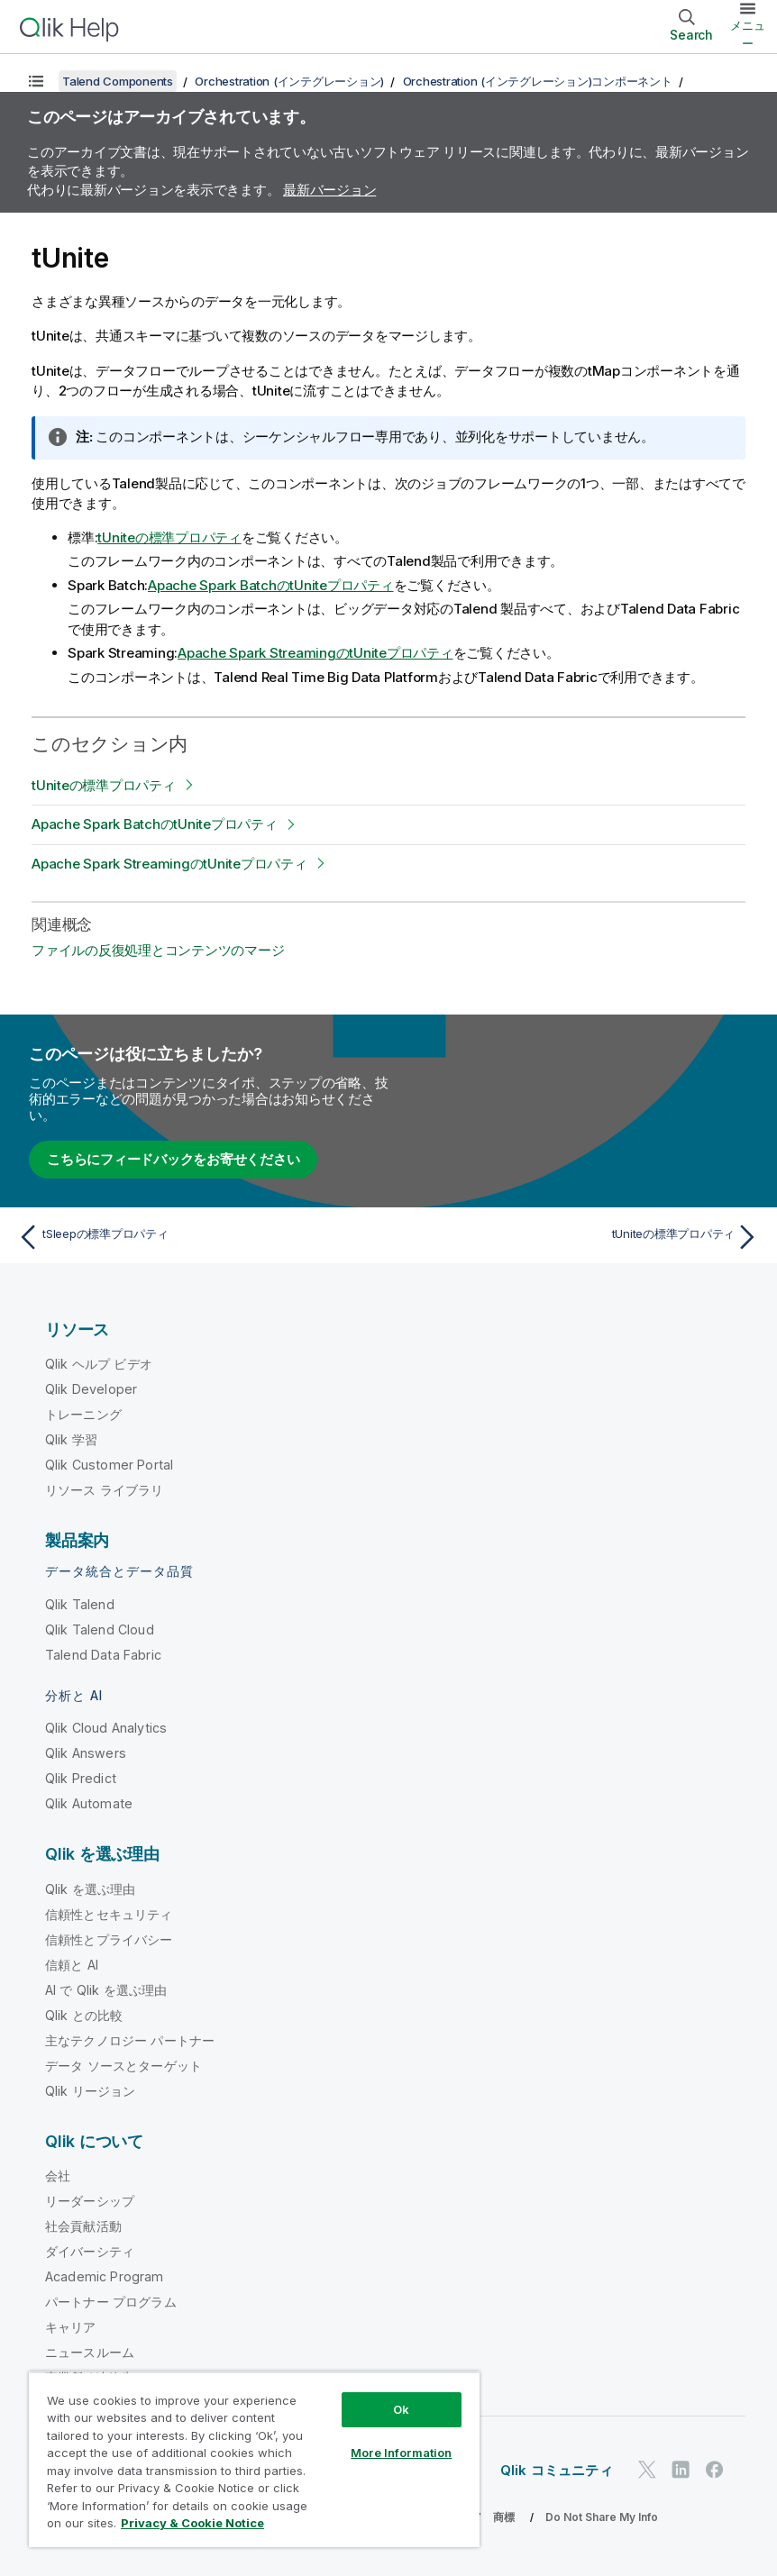 The image size is (777, 2576). Describe the element at coordinates (36, 81) in the screenshot. I see `[目次を表示する]` at that location.